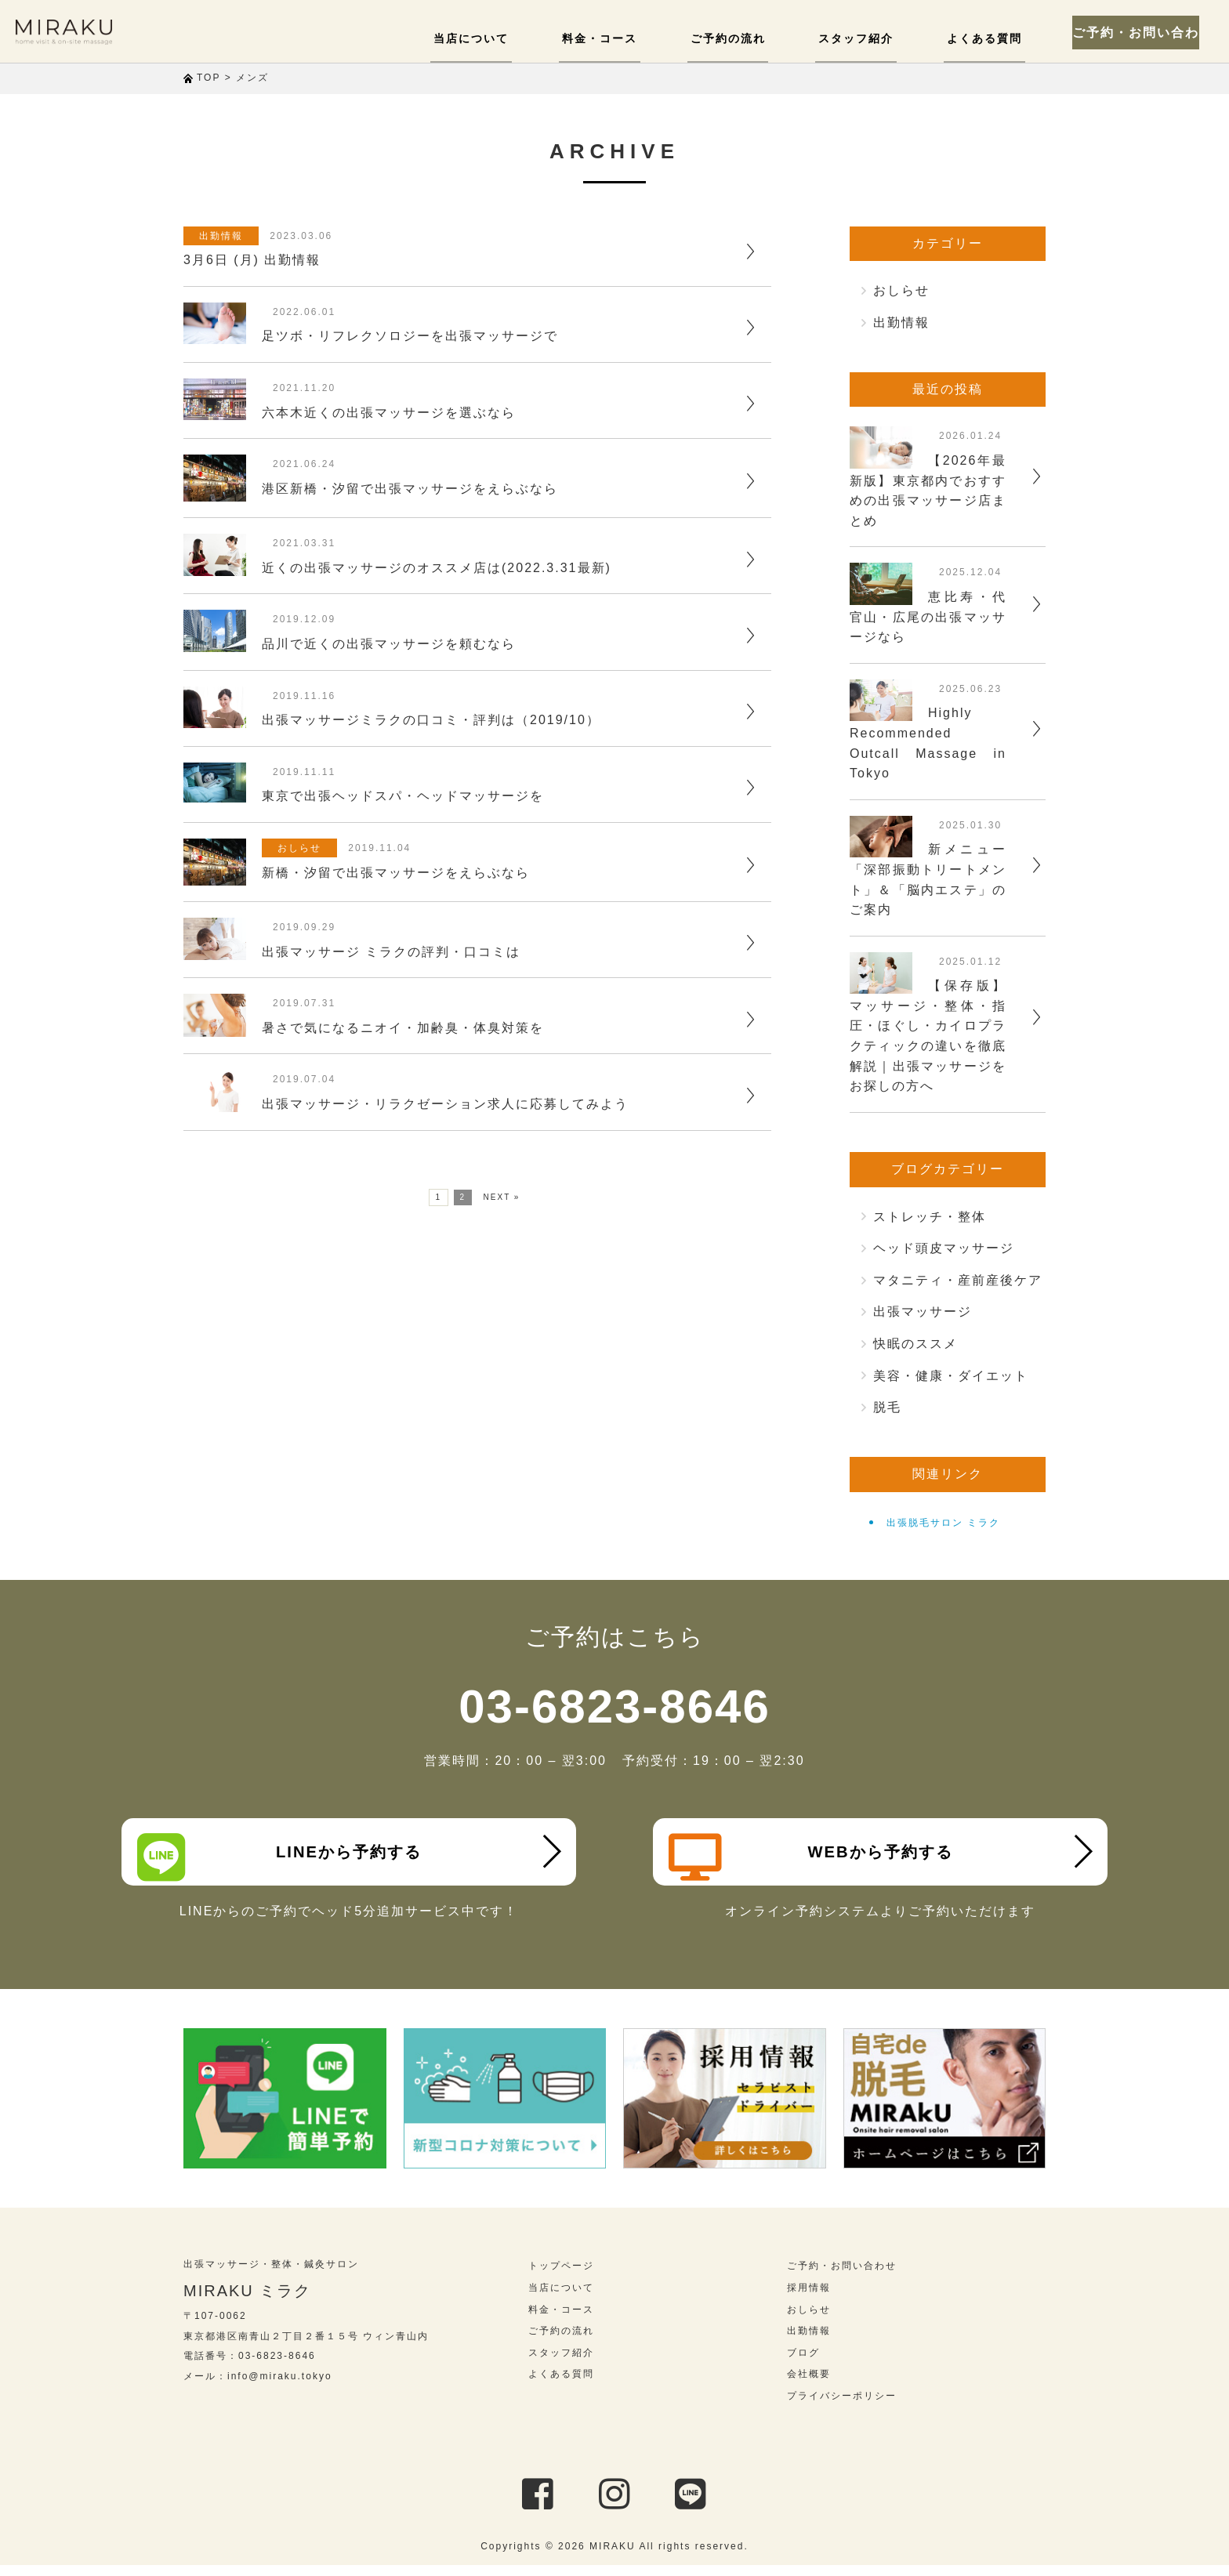 This screenshot has width=1229, height=2576. What do you see at coordinates (391, 951) in the screenshot?
I see `出張マッサージ ミラクの評判・口コミは` at bounding box center [391, 951].